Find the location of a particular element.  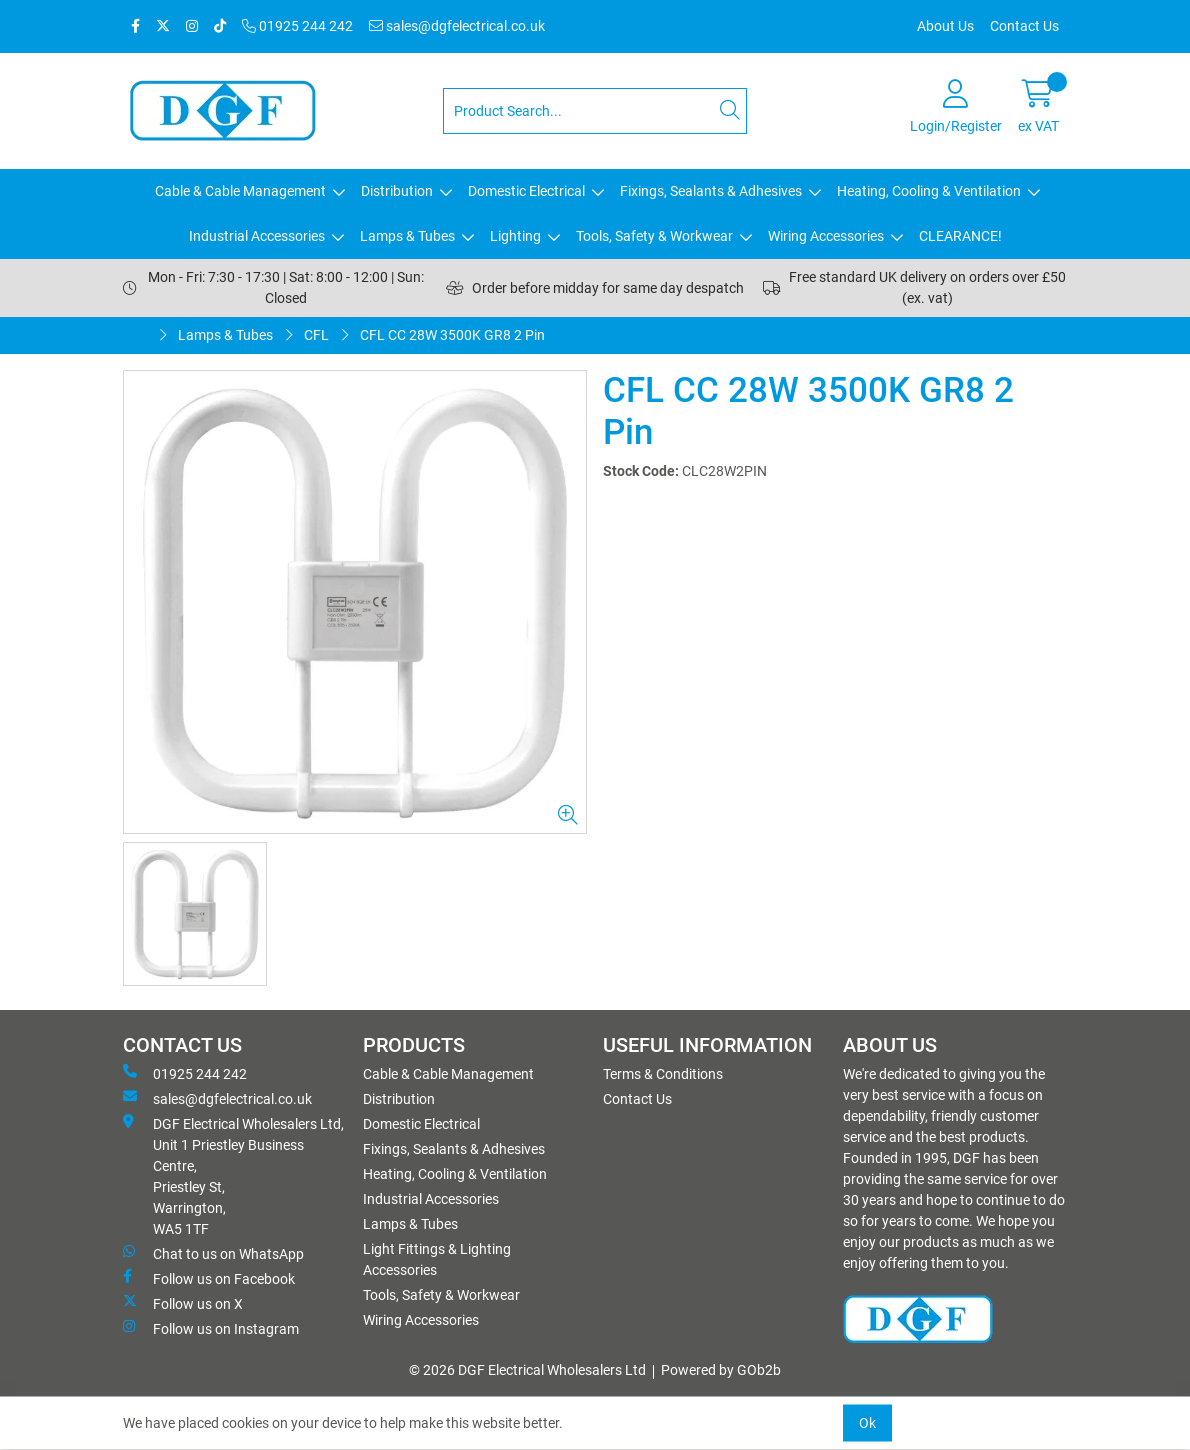

Wiring Accessories is located at coordinates (826, 236).